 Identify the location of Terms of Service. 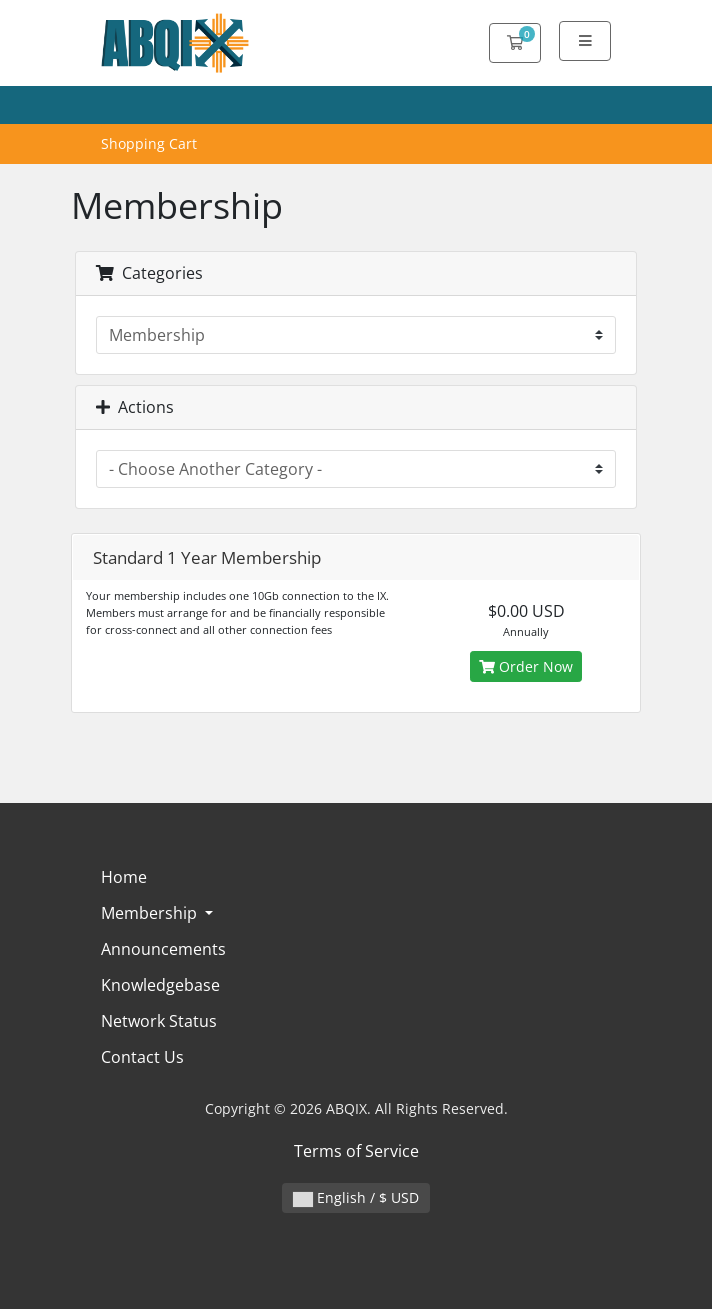
(356, 1151).